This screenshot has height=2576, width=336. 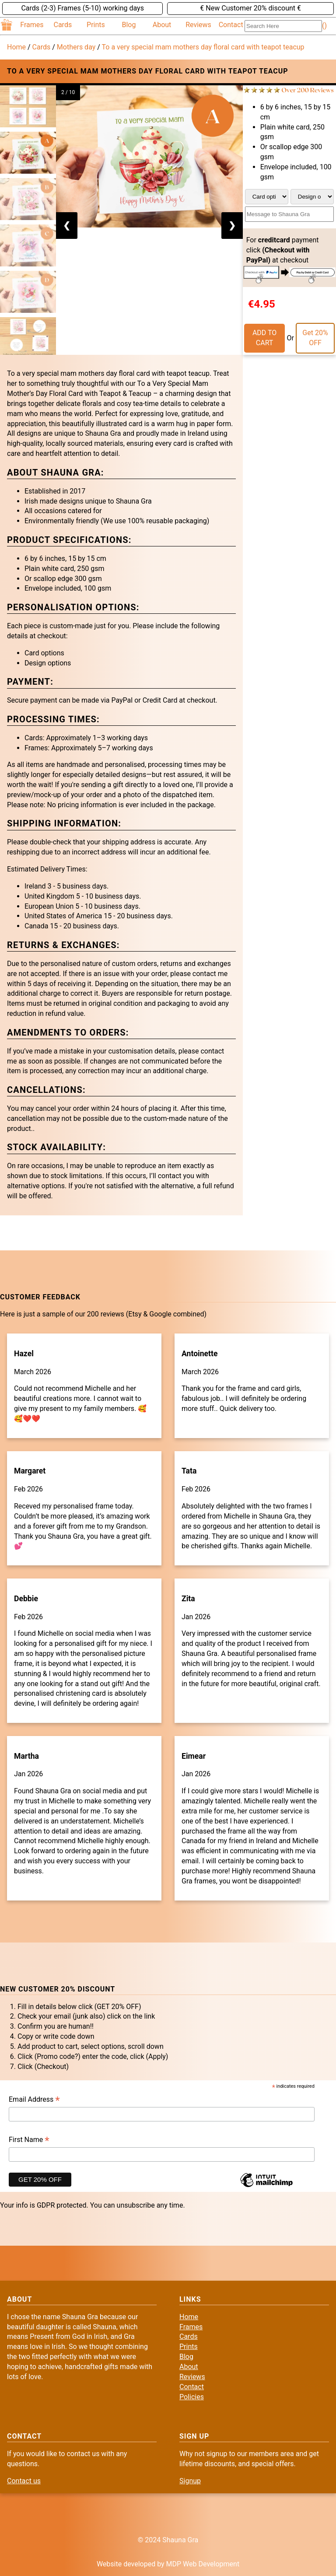 What do you see at coordinates (96, 25) in the screenshot?
I see `Prints` at bounding box center [96, 25].